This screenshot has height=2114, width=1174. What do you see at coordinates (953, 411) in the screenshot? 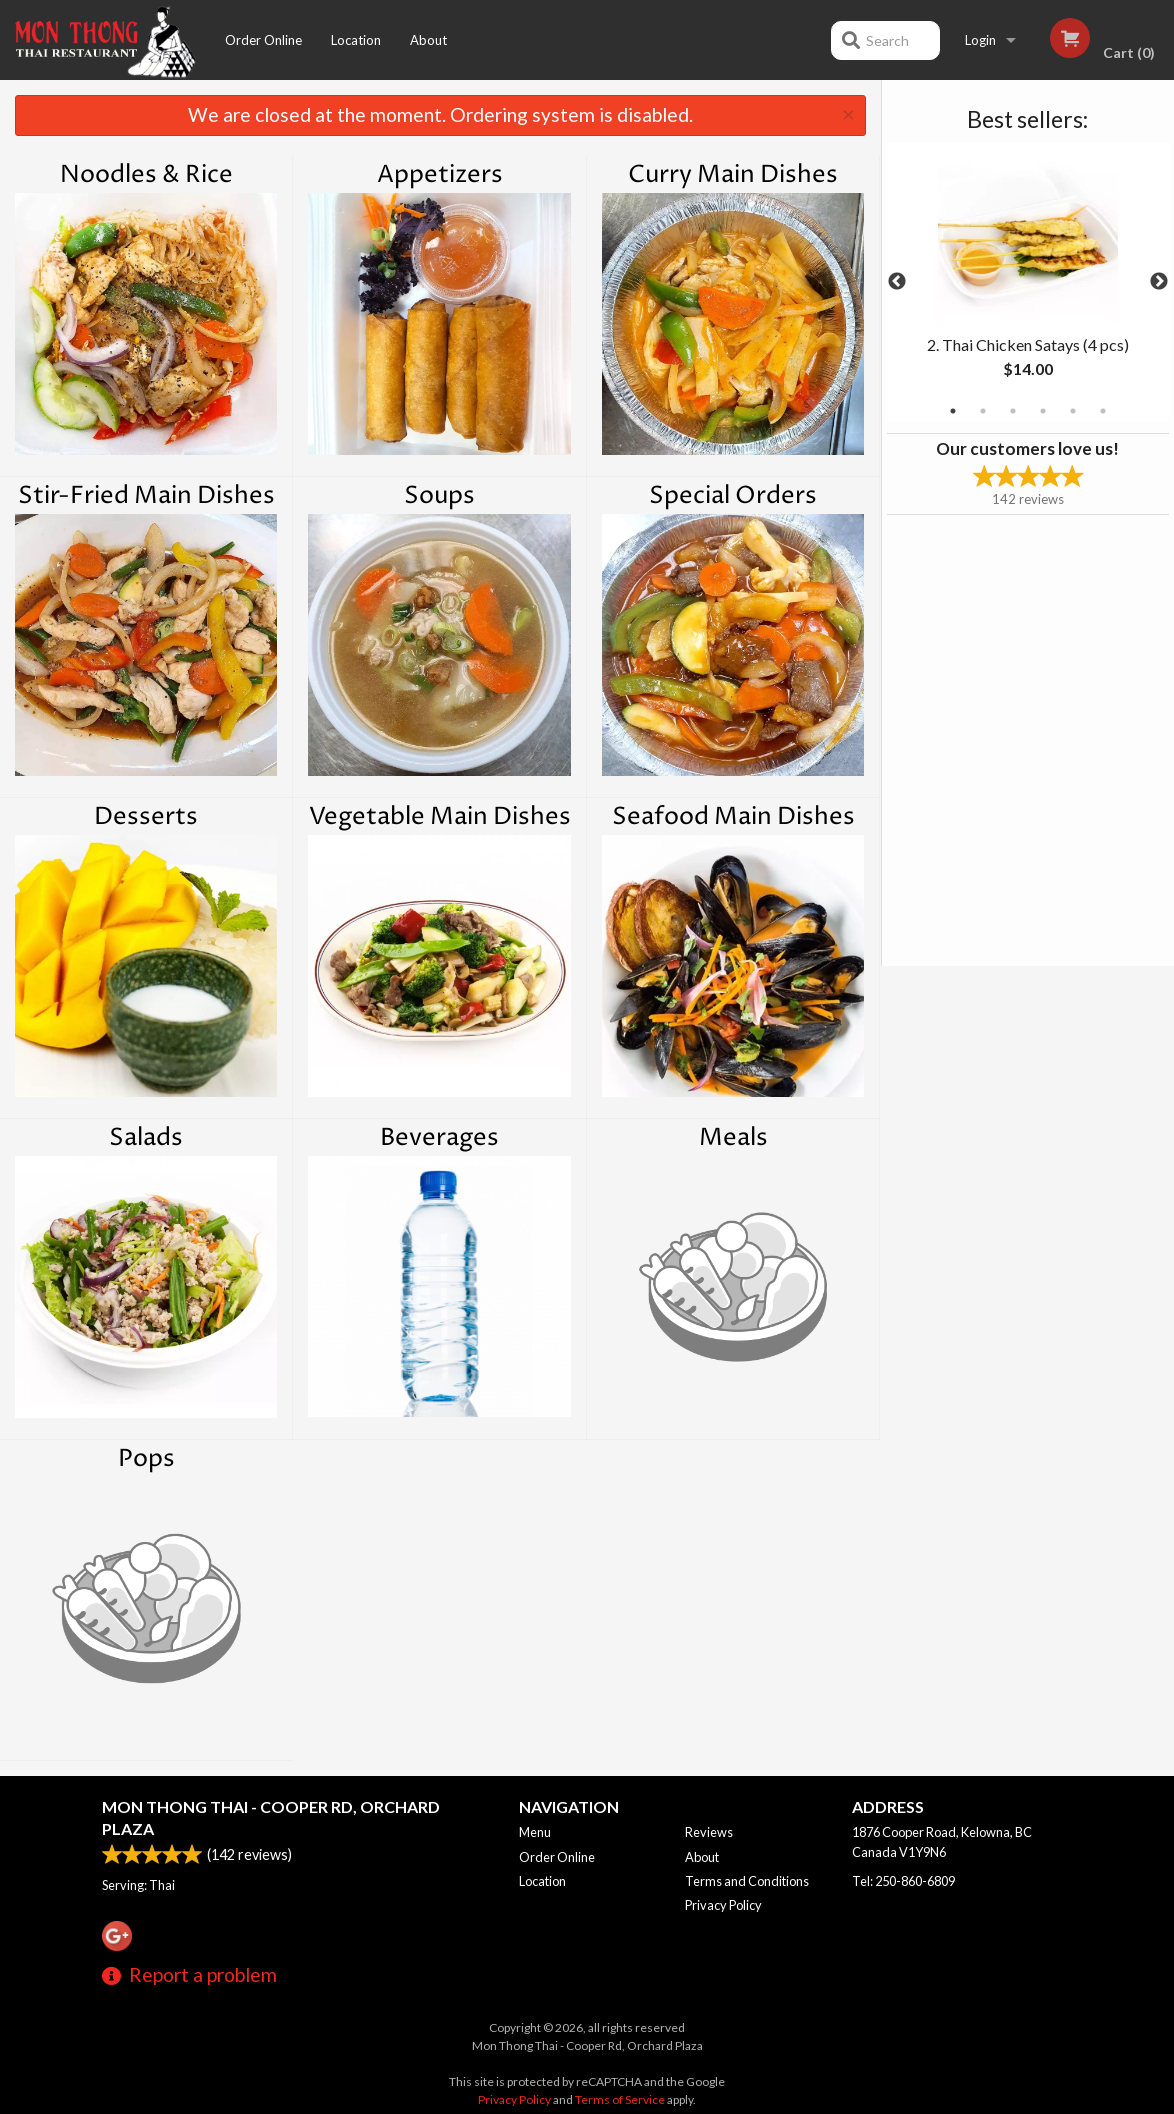
I see `1 [tab]` at bounding box center [953, 411].